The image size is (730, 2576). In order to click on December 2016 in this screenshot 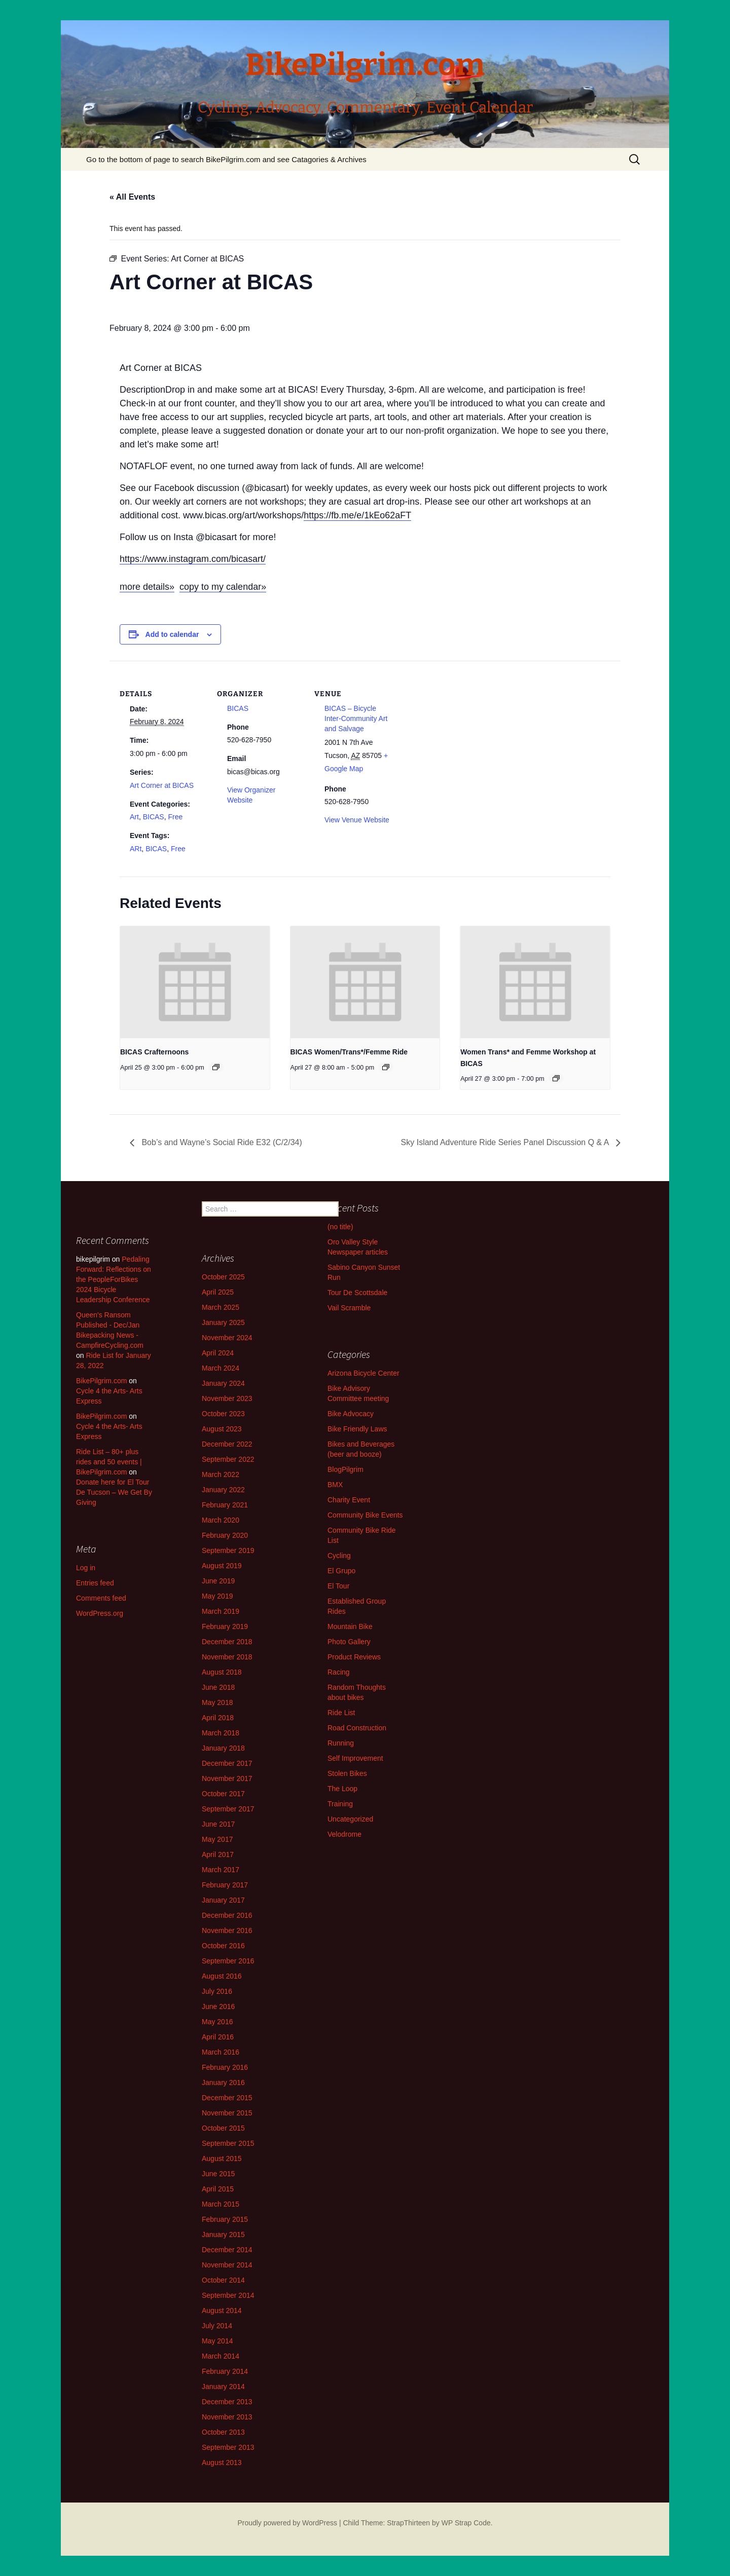, I will do `click(227, 1915)`.